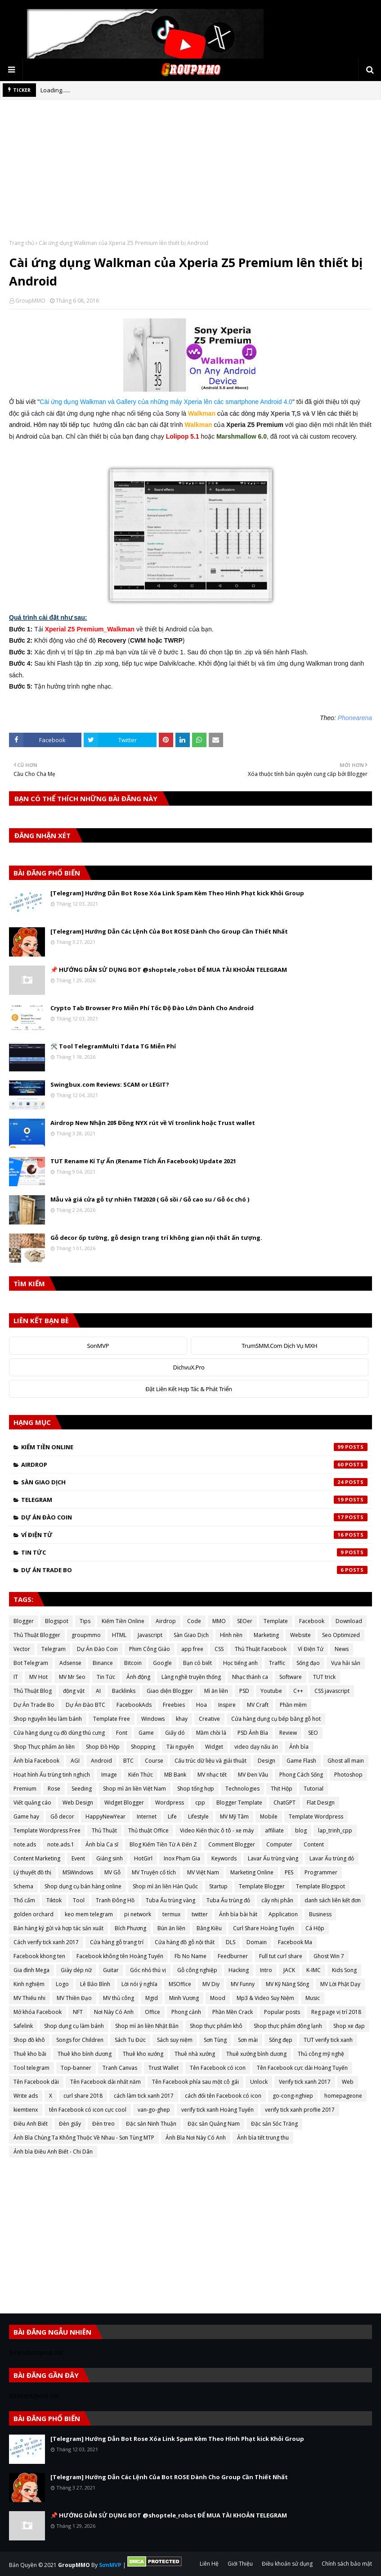 The height and width of the screenshot is (2576, 381). Describe the element at coordinates (232, 2012) in the screenshot. I see `Phần Mền Crack` at that location.